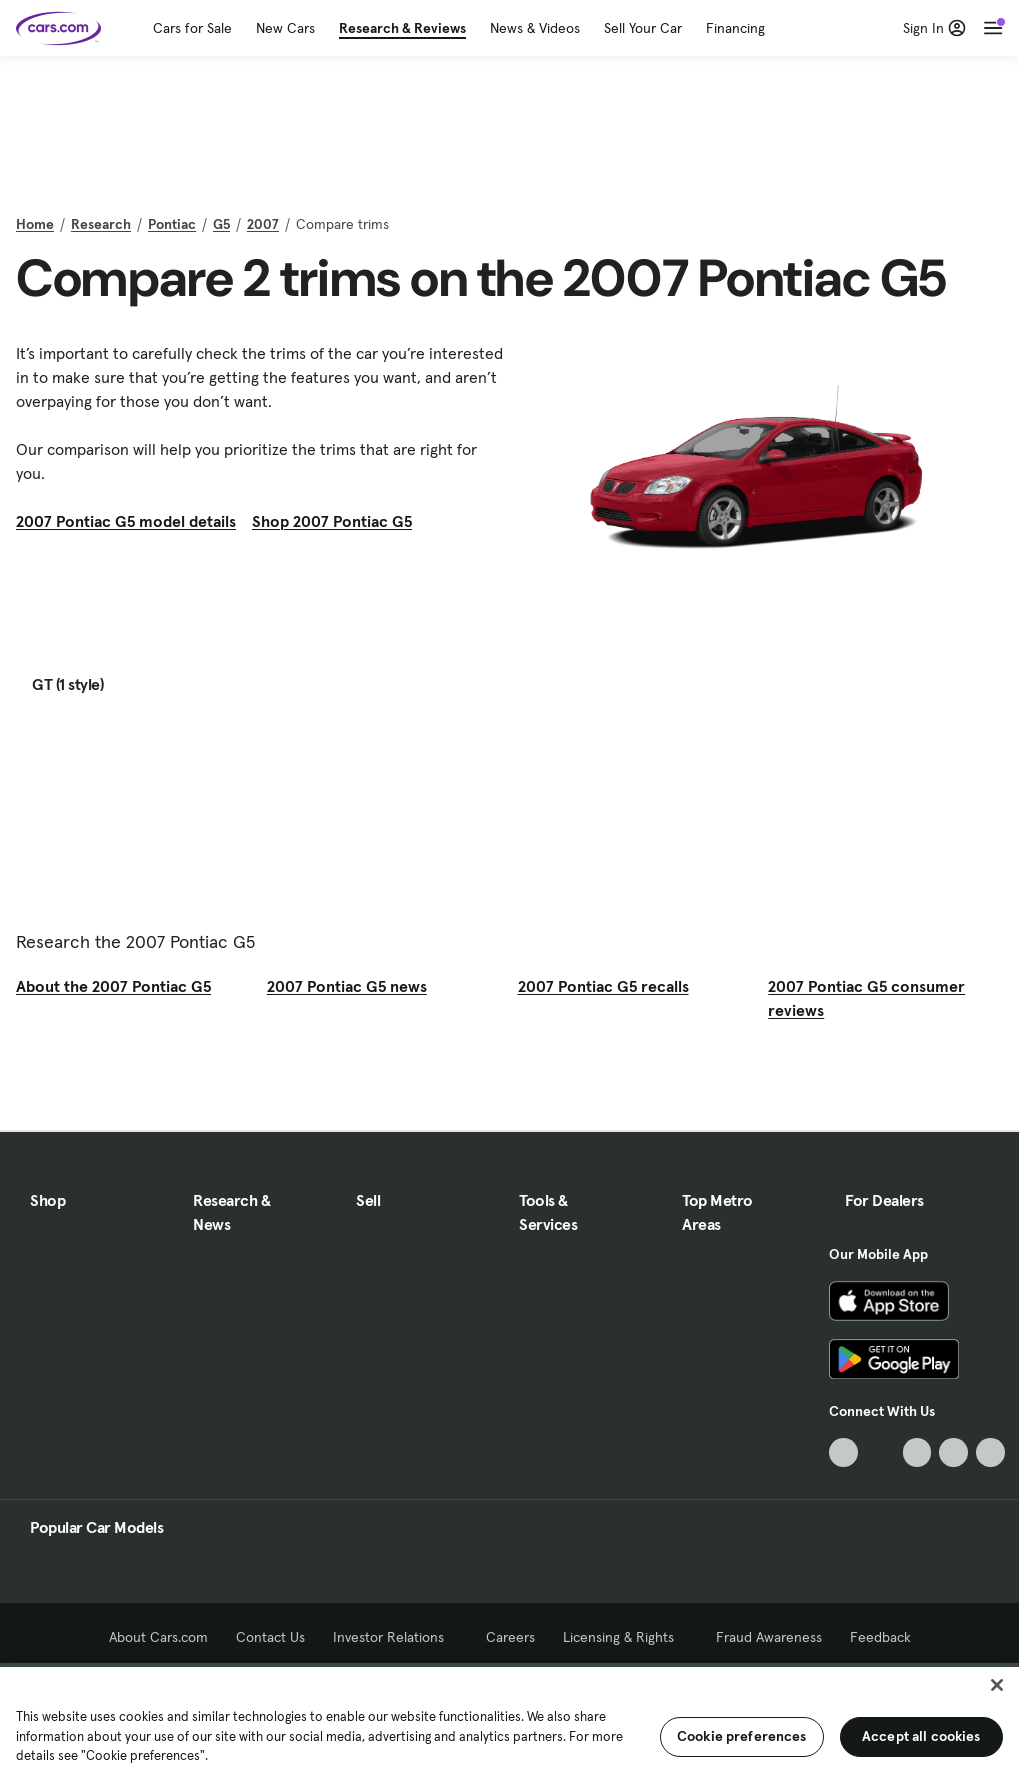  I want to click on Feedback, so click(880, 1637).